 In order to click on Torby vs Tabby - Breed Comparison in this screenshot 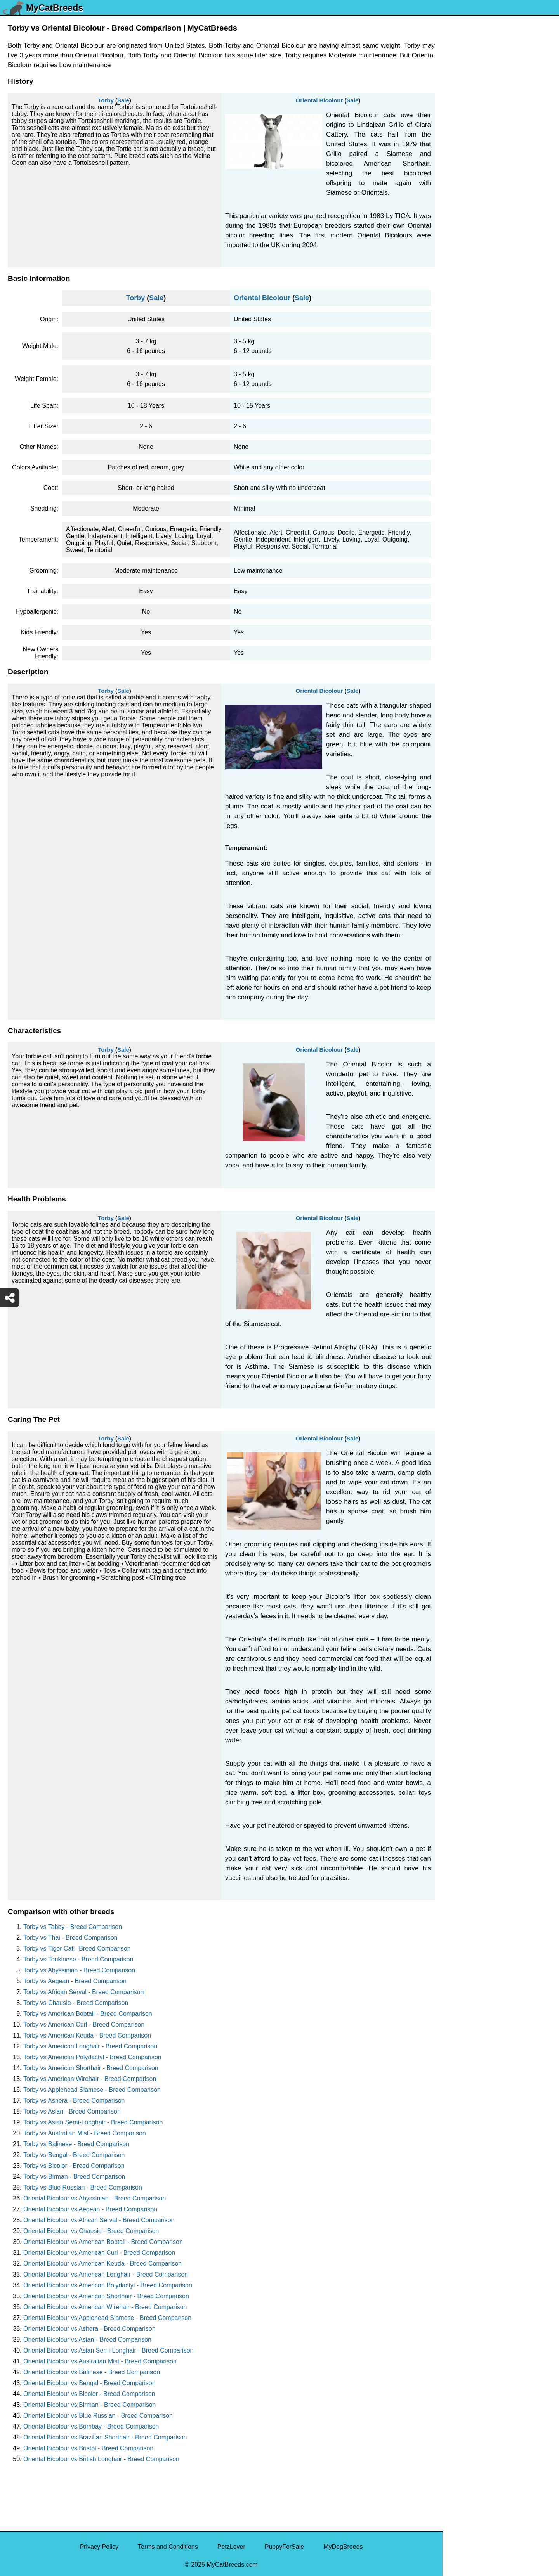, I will do `click(72, 1926)`.